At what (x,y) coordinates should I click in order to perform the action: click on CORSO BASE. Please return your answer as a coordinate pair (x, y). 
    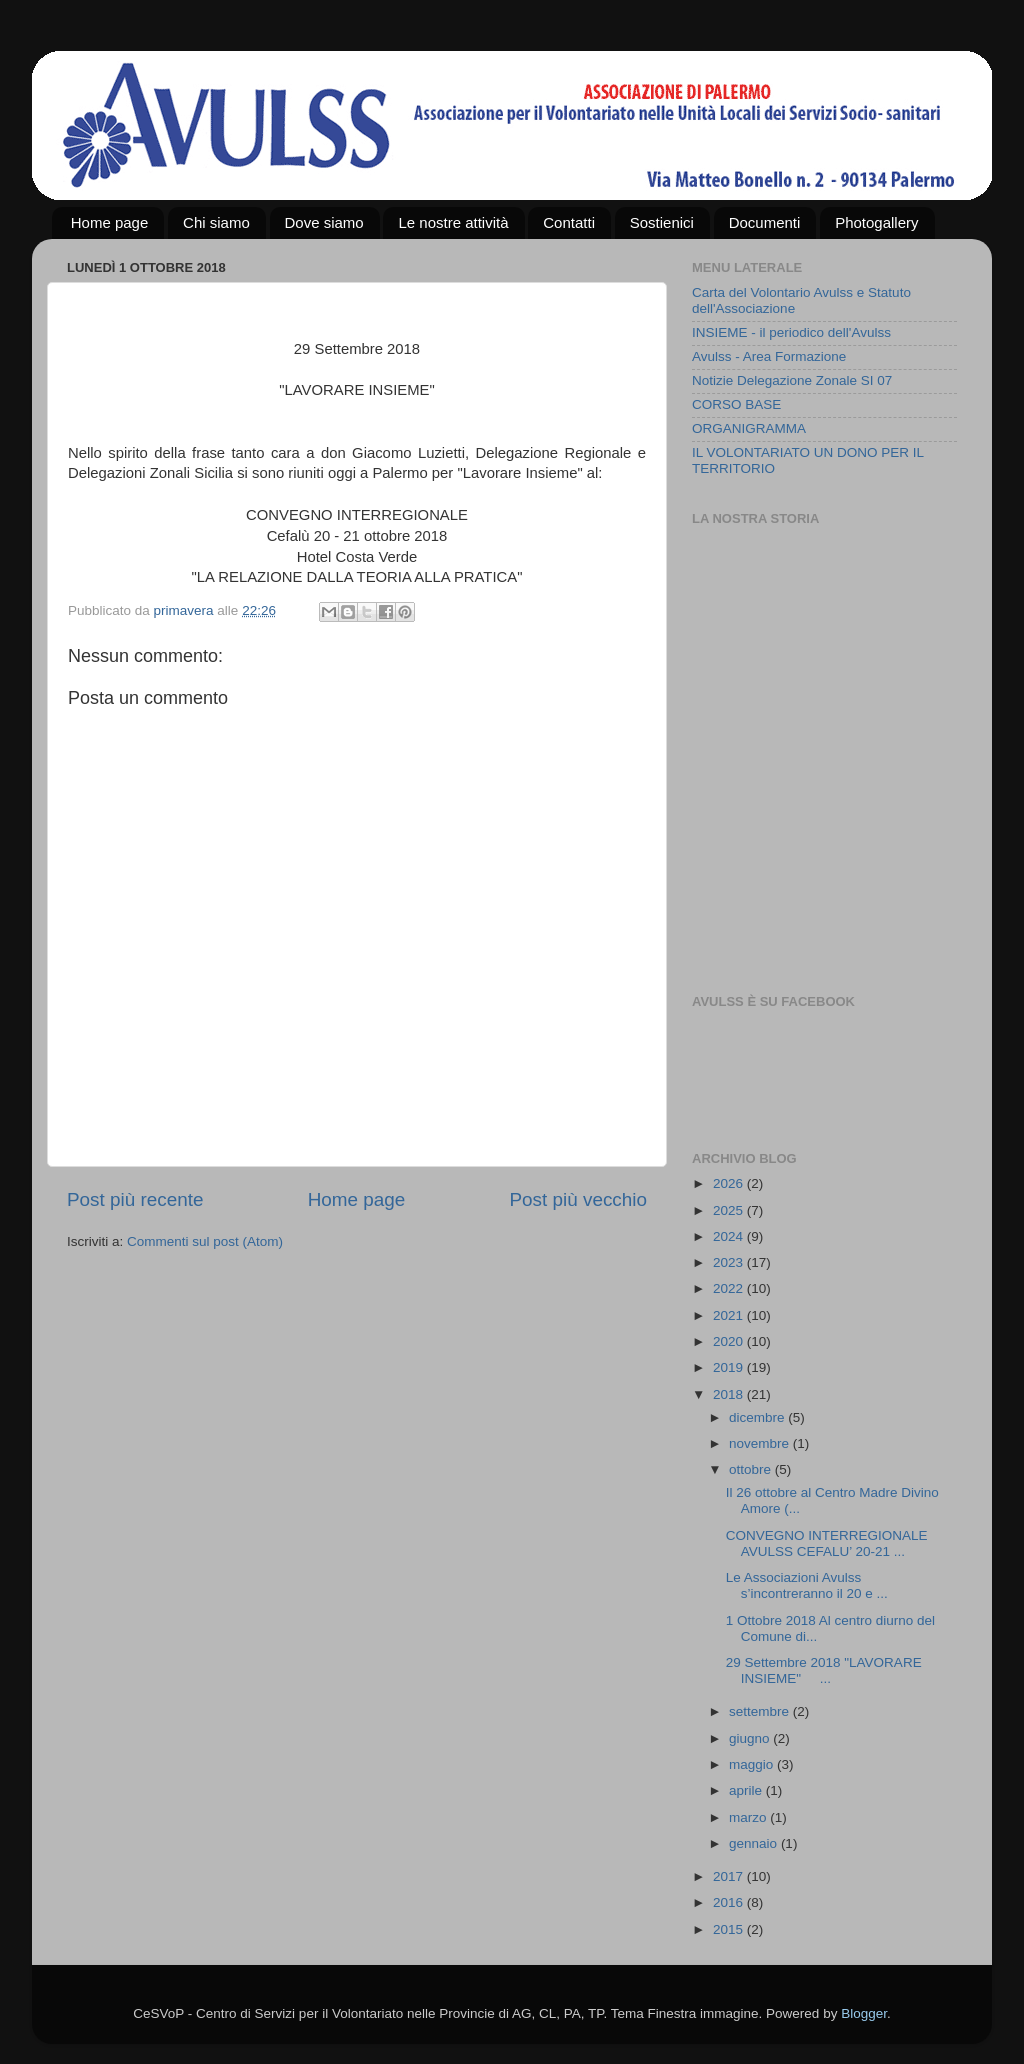
    Looking at the image, I should click on (736, 404).